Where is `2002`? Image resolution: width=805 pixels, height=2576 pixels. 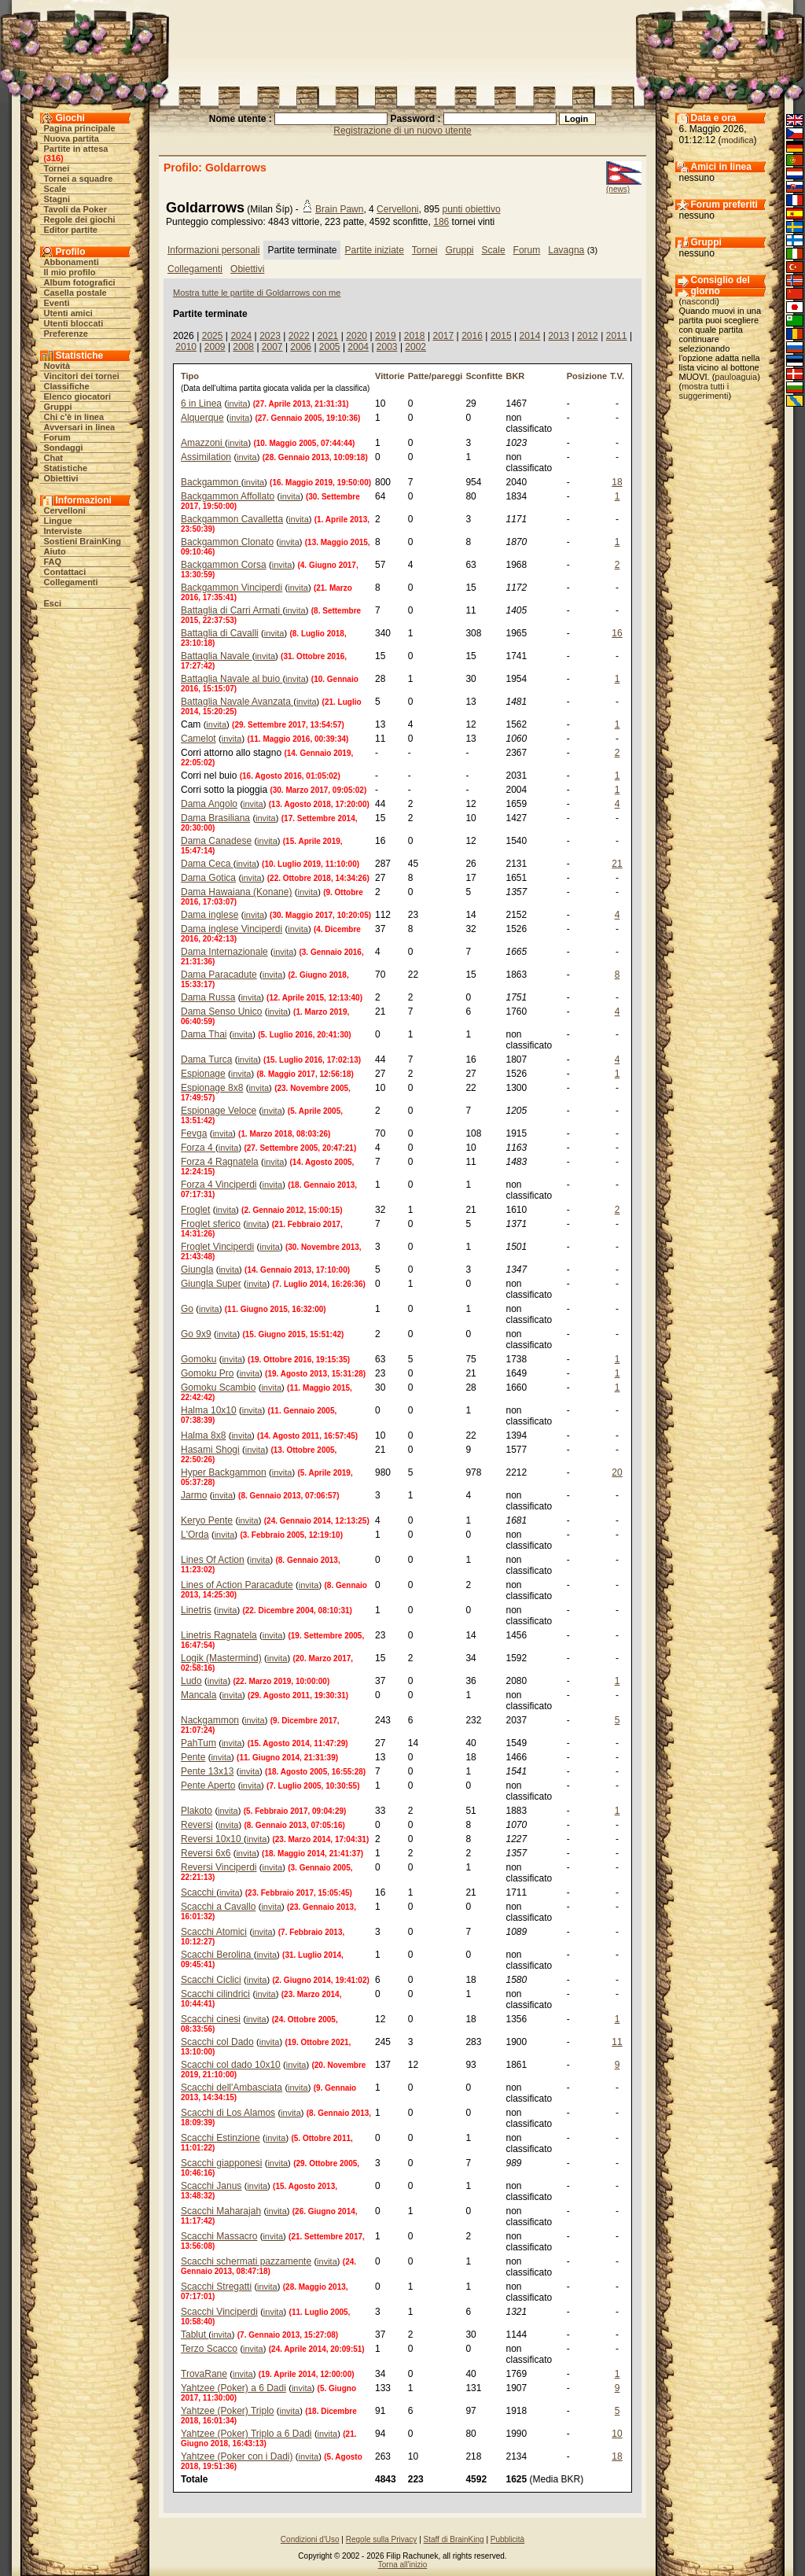 2002 is located at coordinates (415, 346).